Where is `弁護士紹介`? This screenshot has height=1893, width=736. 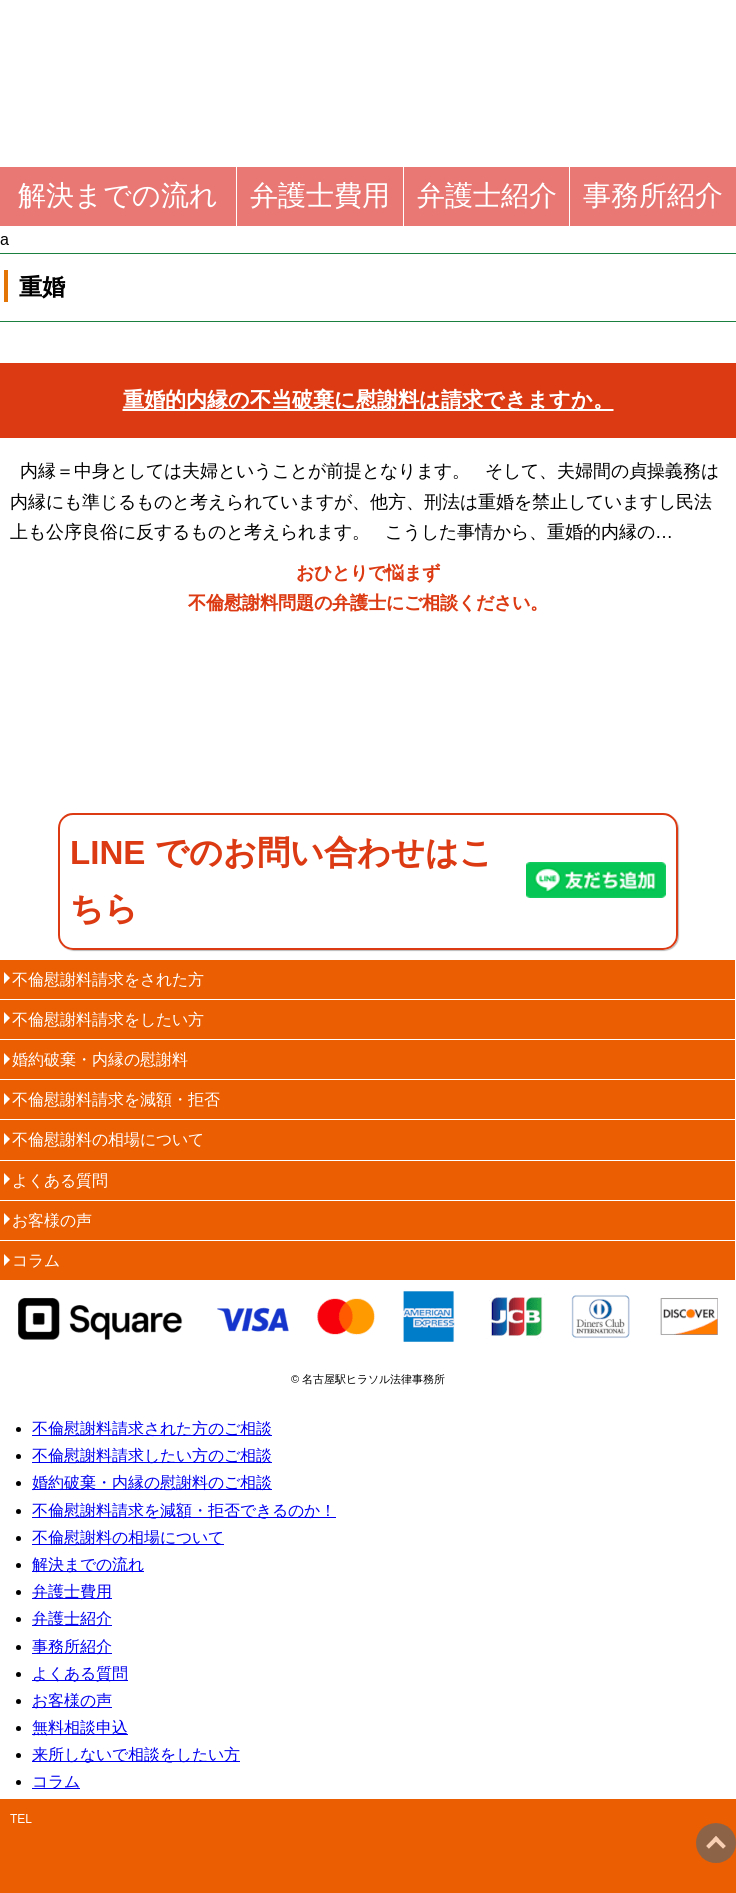
弁護士紹介 is located at coordinates (487, 195).